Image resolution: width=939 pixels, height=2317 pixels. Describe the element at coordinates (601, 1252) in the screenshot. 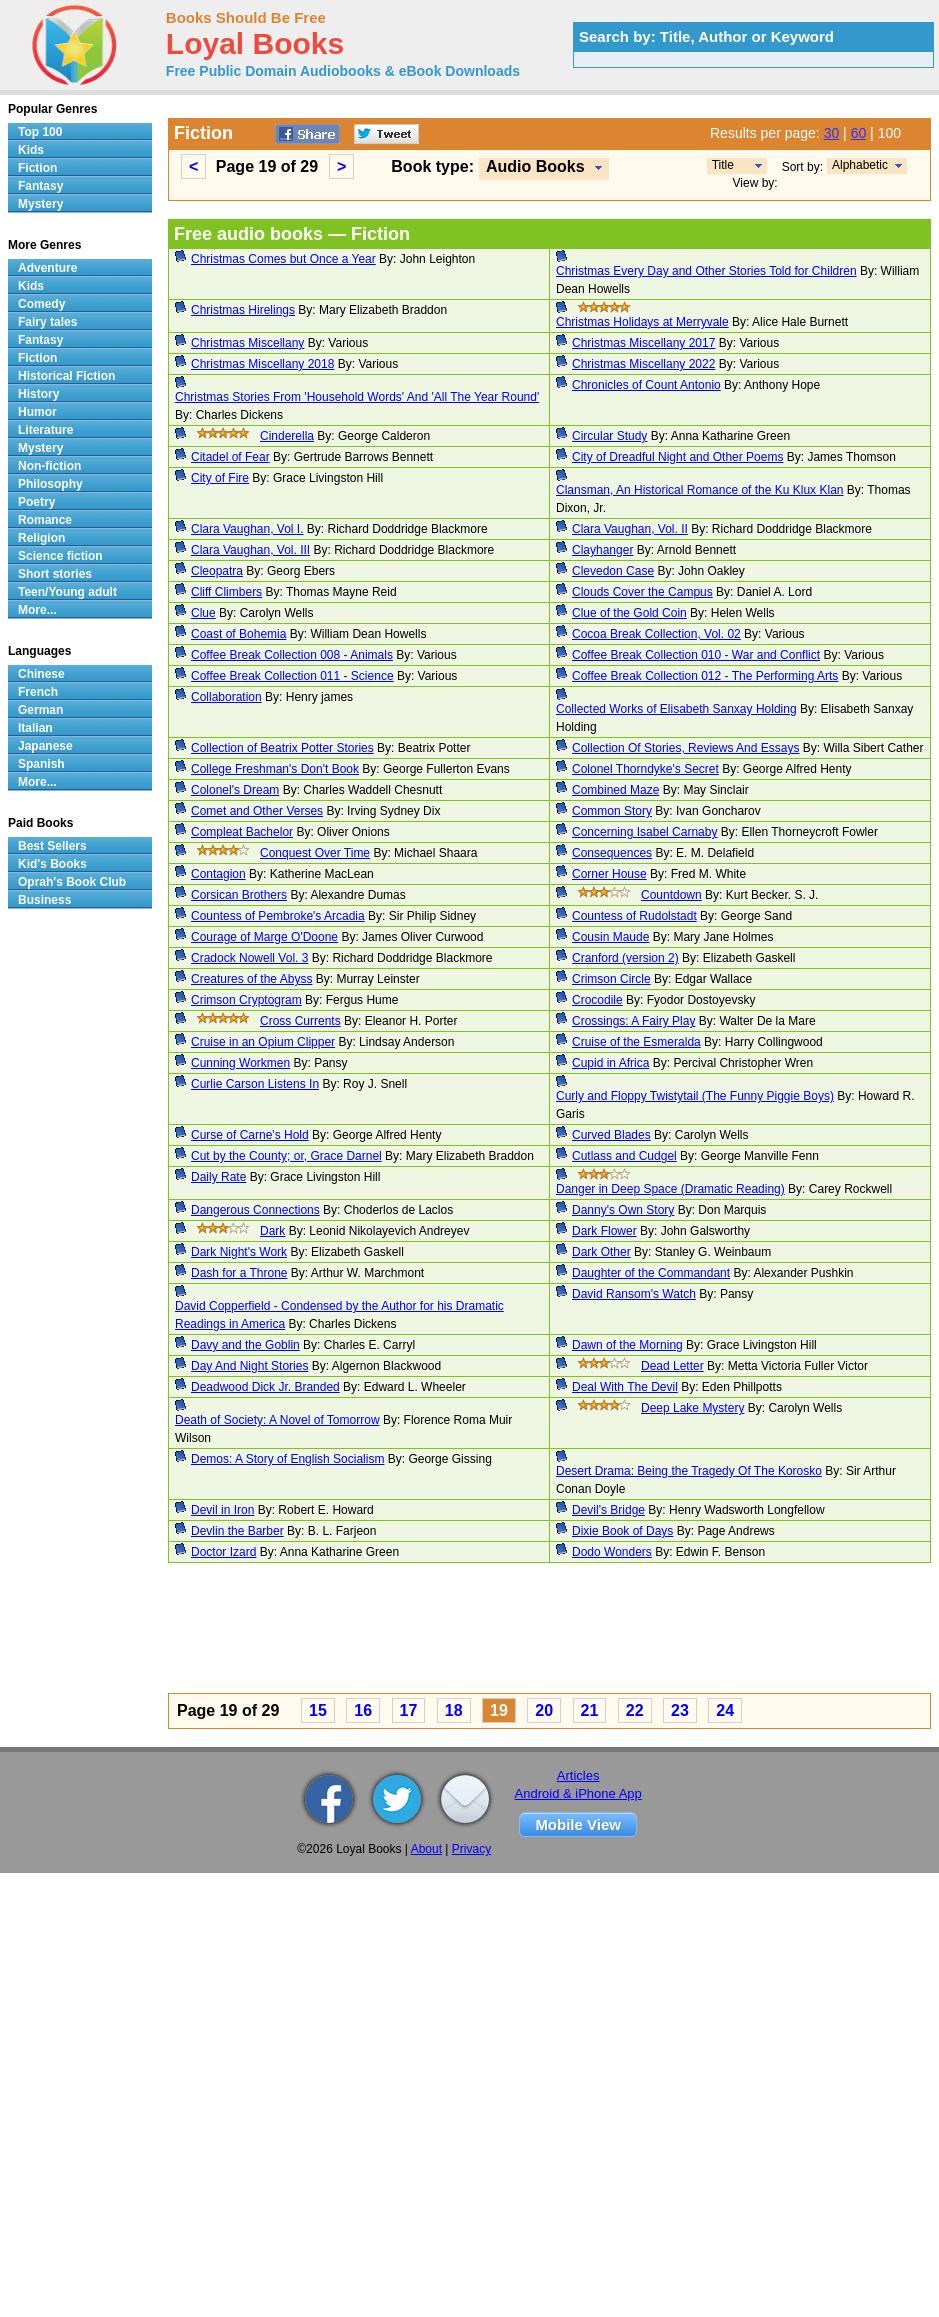

I see `Dark Other` at that location.